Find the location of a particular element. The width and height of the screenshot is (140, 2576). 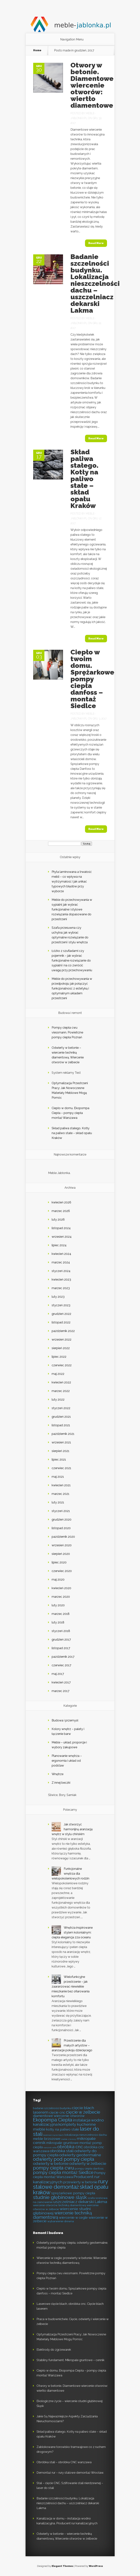

Obróbka stali – obróbka CNC warszawa is located at coordinates (64, 2462).